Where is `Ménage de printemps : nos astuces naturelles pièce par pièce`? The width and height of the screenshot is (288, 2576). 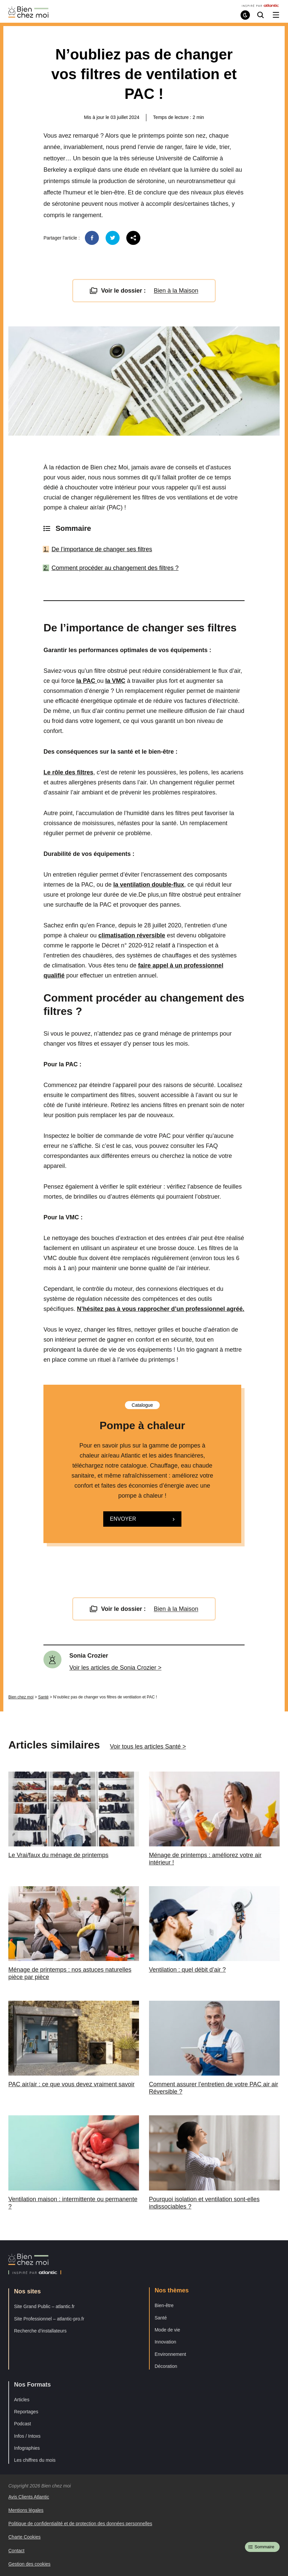
Ménage de printemps : nos astuces naturelles pièce par pièce is located at coordinates (69, 1973).